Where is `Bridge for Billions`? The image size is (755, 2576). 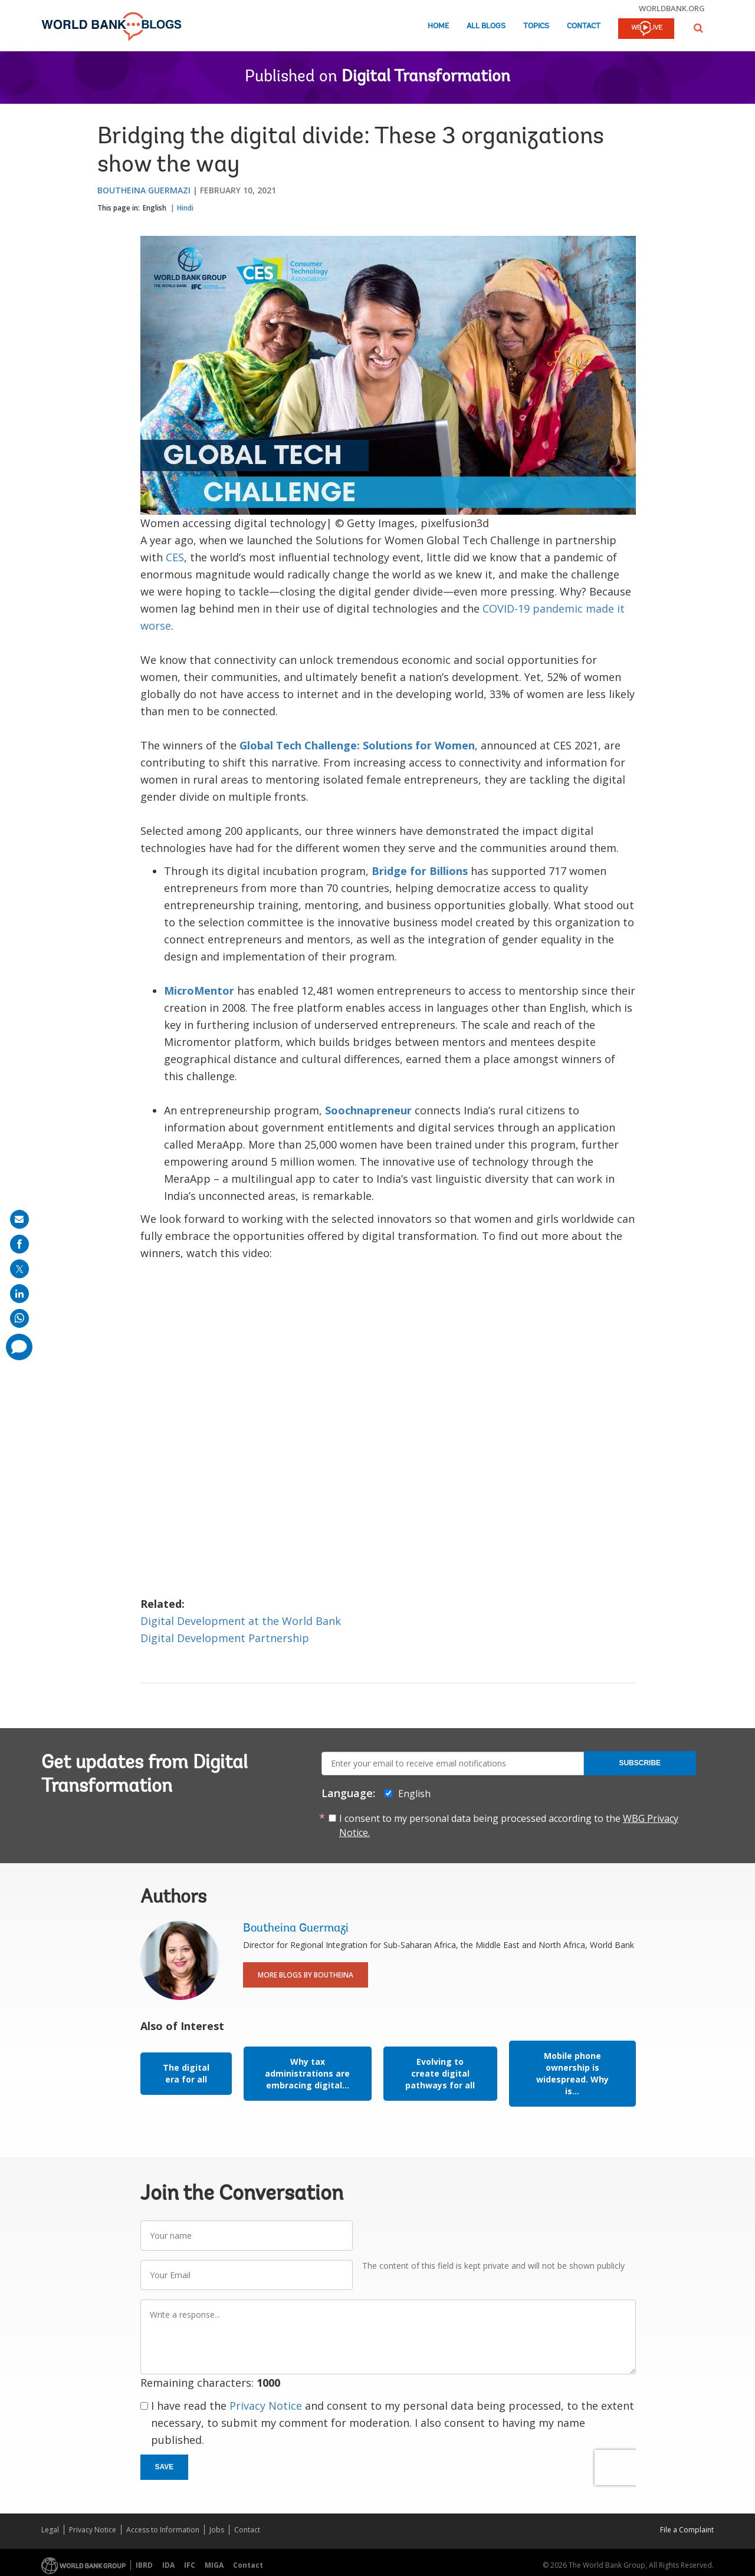
Bridge for Billions is located at coordinates (420, 871).